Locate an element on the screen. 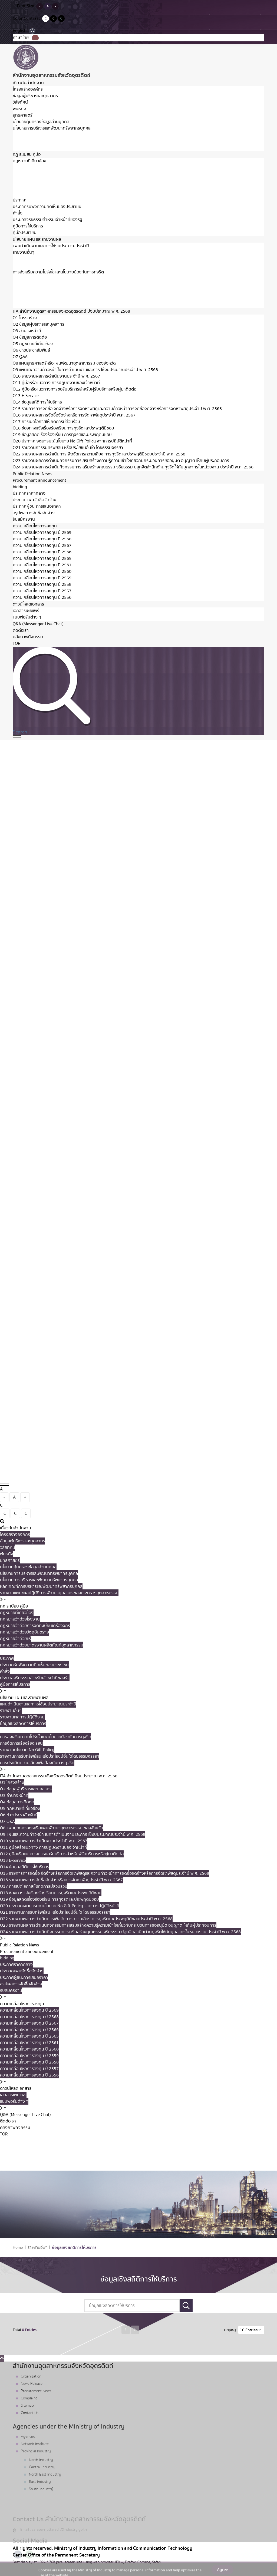 This screenshot has width=277, height=2576. ความเคลื่อนไหวการลงทุน ปี 2566 is located at coordinates (42, 551).